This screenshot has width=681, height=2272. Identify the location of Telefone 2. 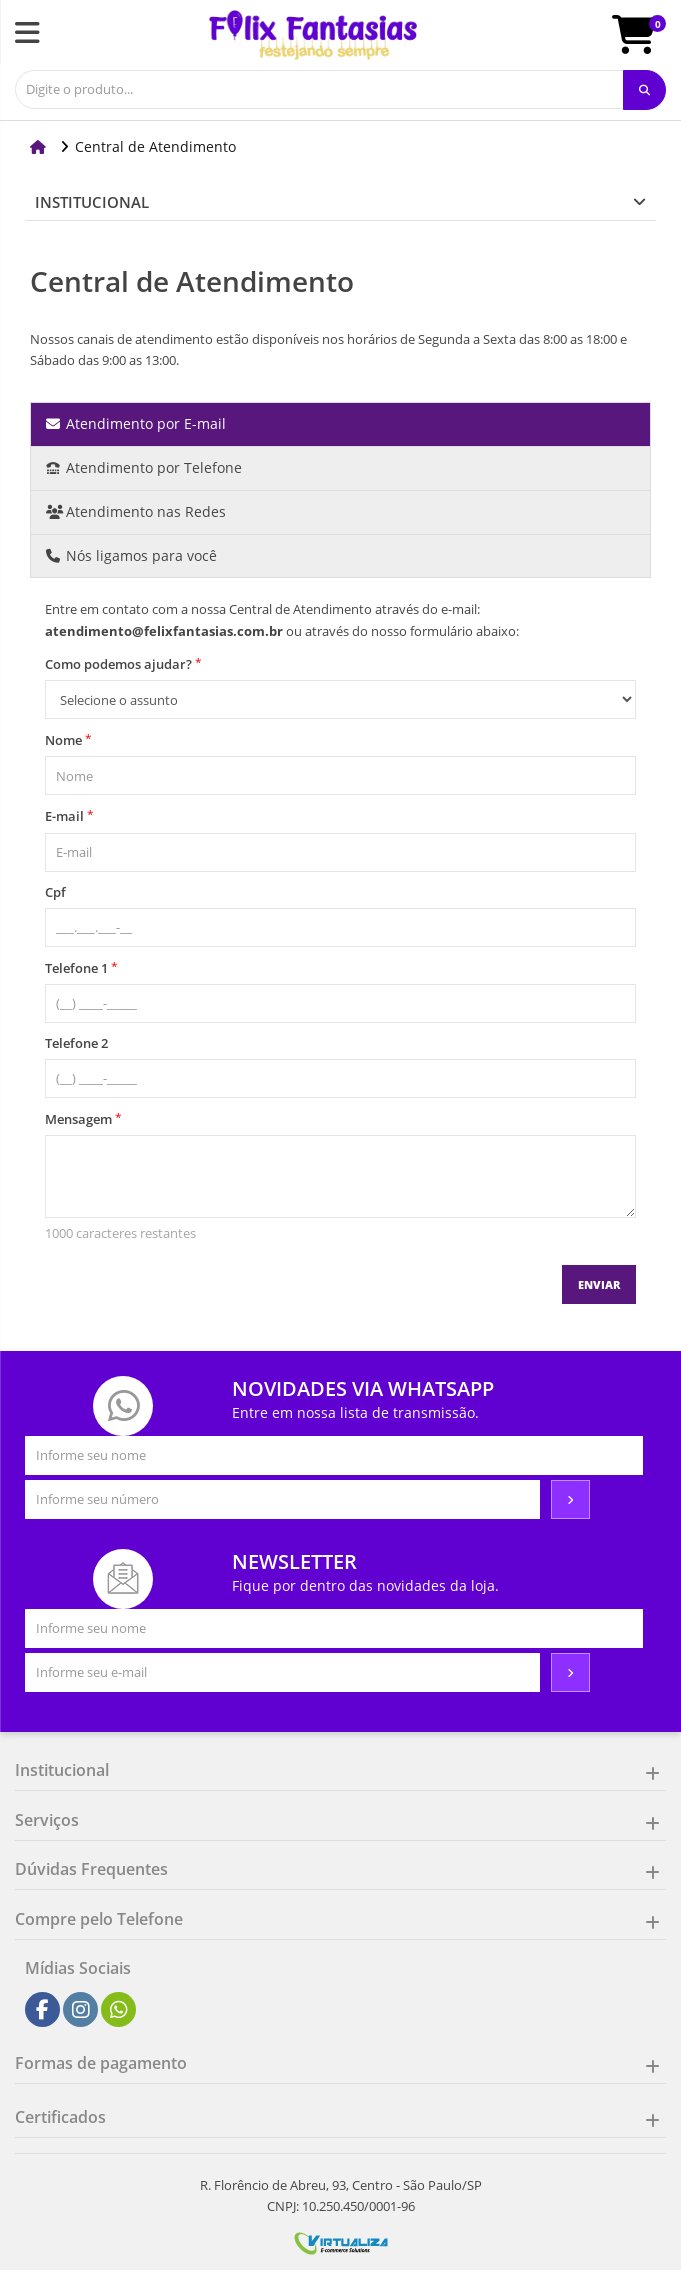
(76, 1043).